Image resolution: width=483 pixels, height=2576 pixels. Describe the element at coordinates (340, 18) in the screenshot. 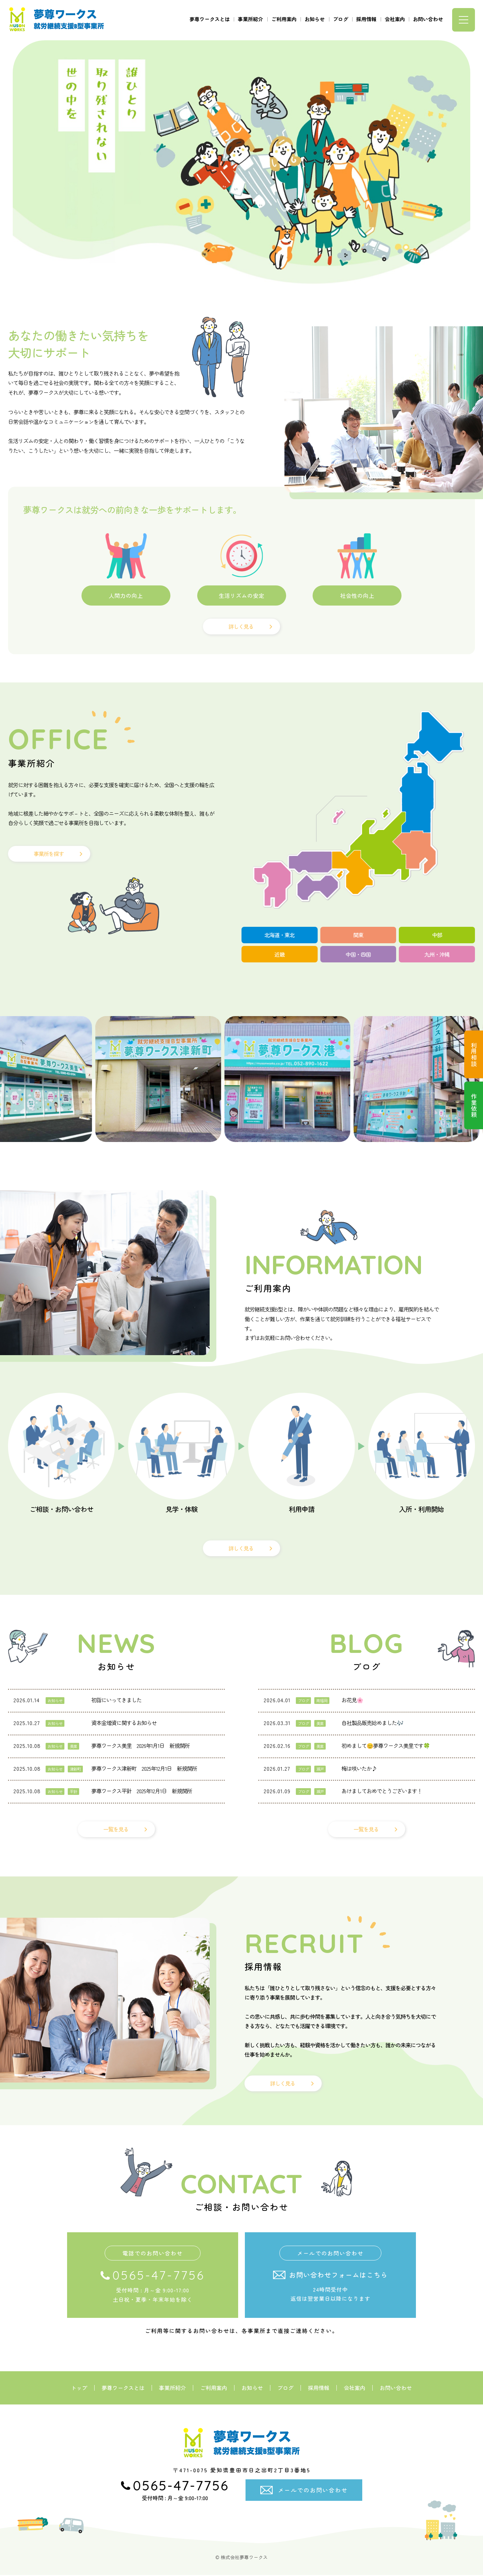

I see `ブログ` at that location.